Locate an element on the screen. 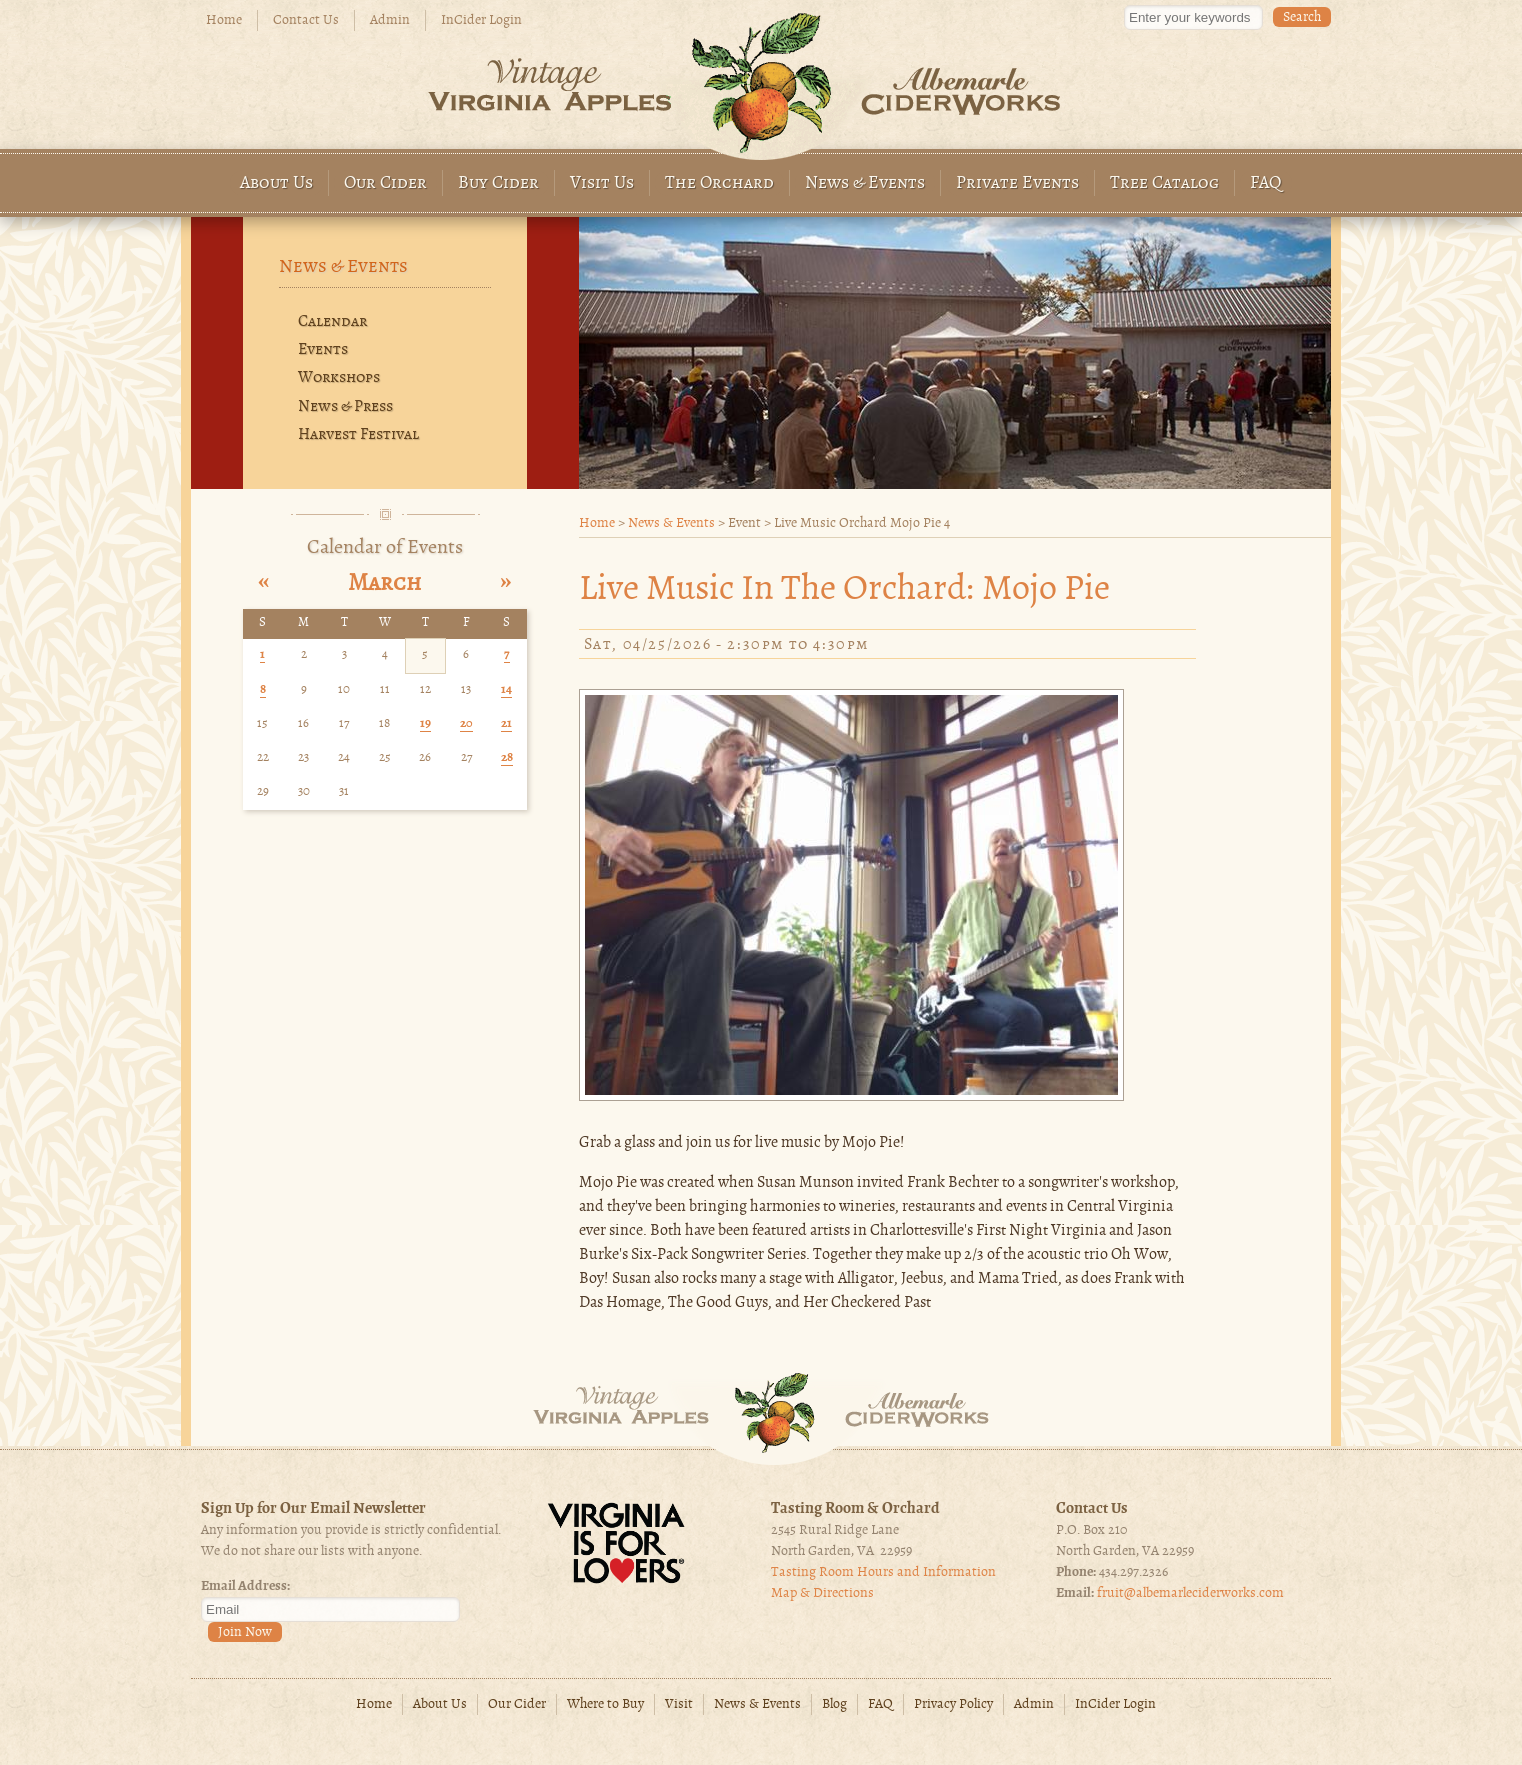 This screenshot has height=1765, width=1522. Buy Cider is located at coordinates (498, 183).